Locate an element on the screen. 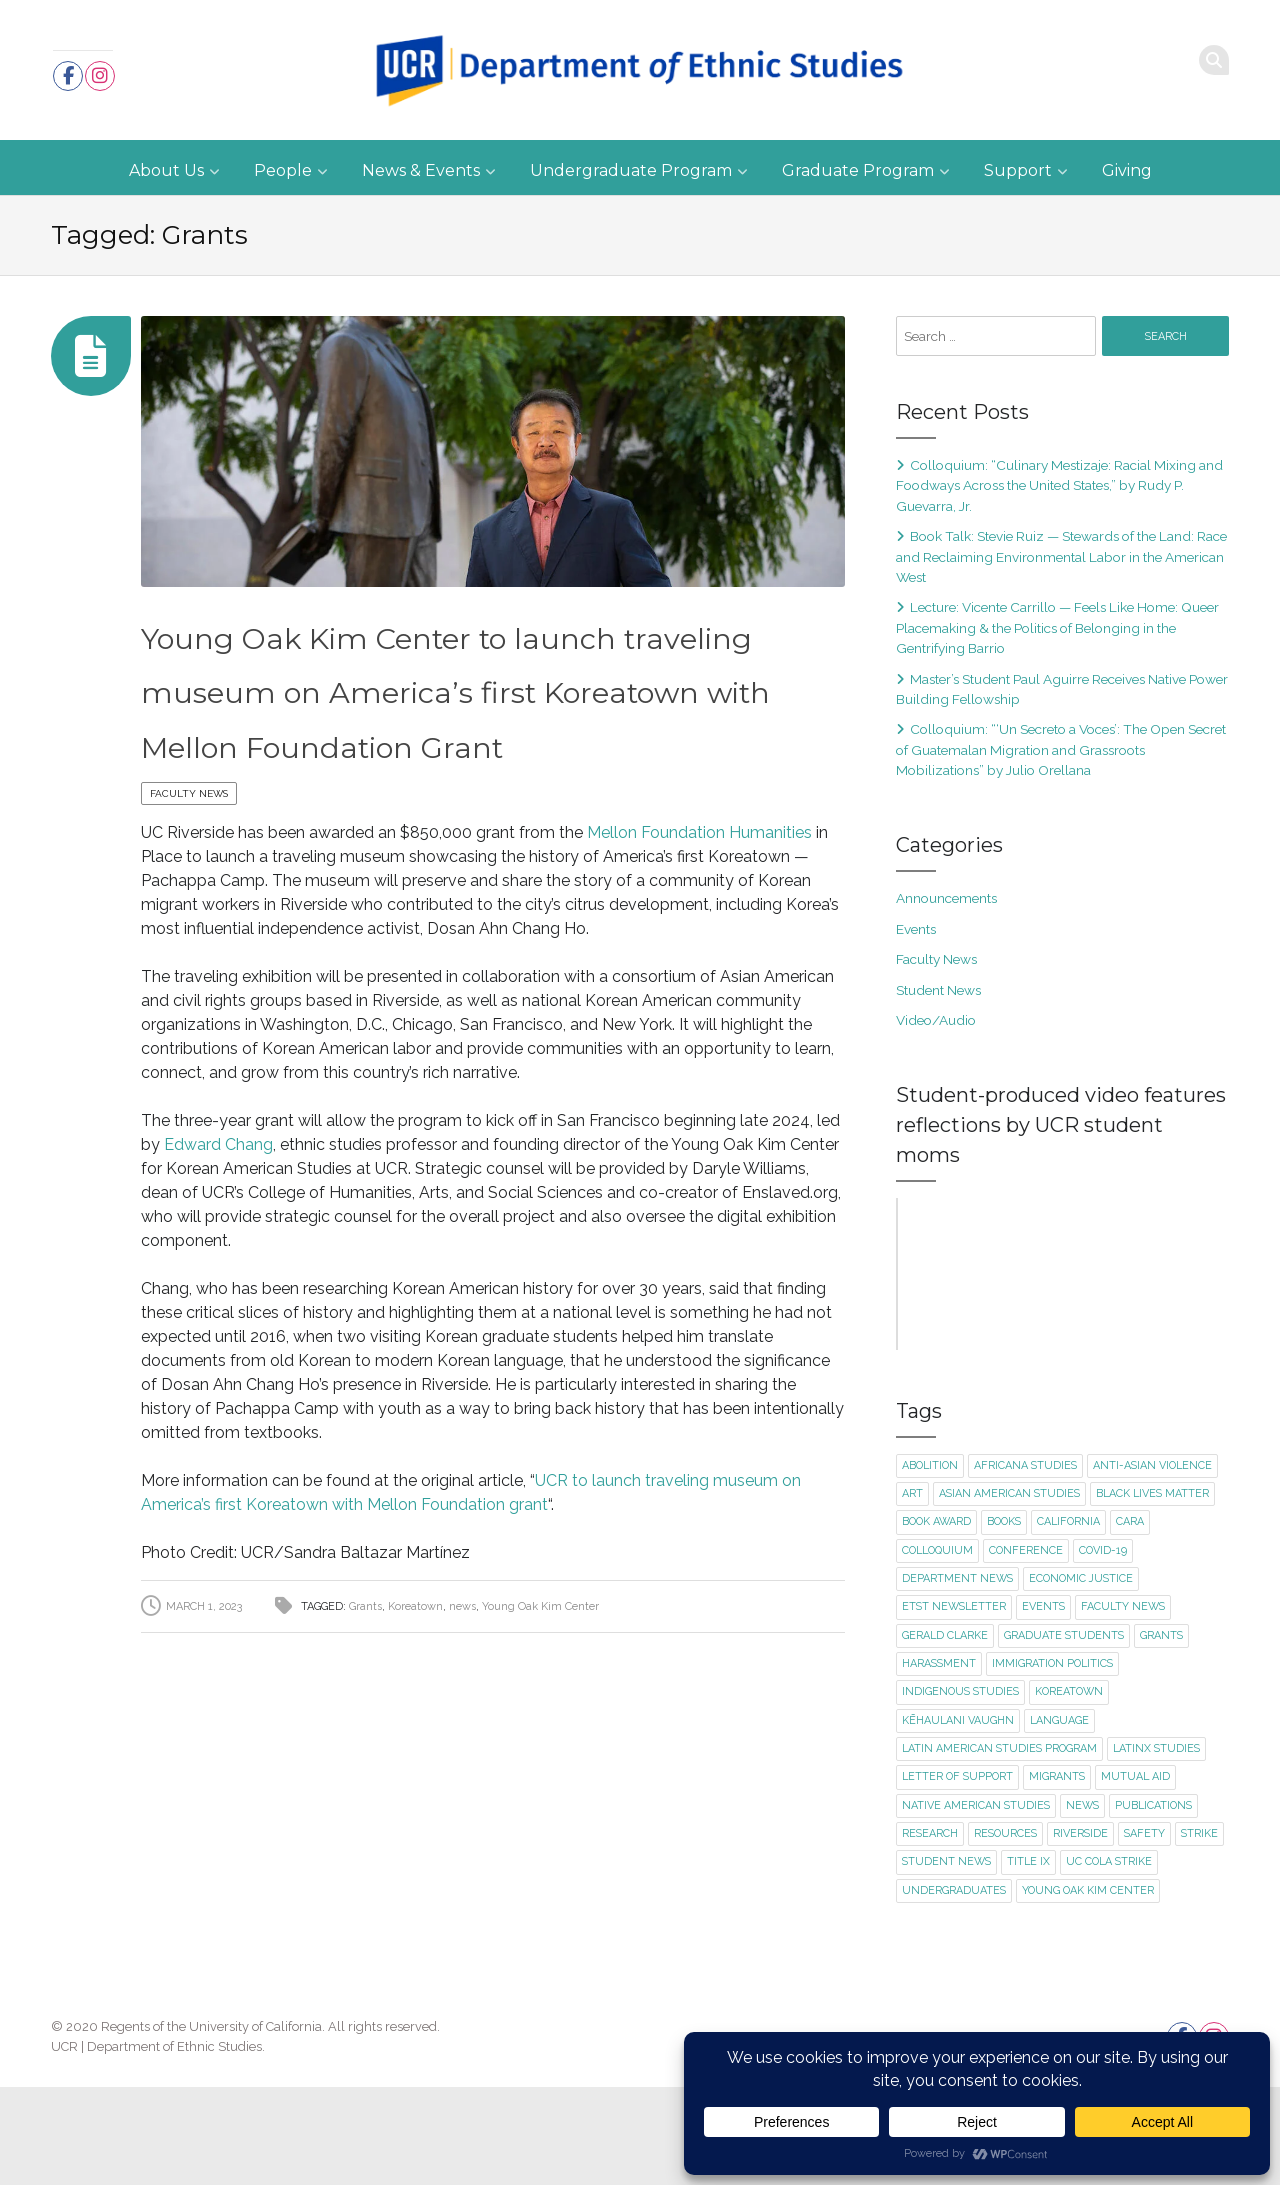 This screenshot has width=1280, height=2185. About Us is located at coordinates (166, 170).